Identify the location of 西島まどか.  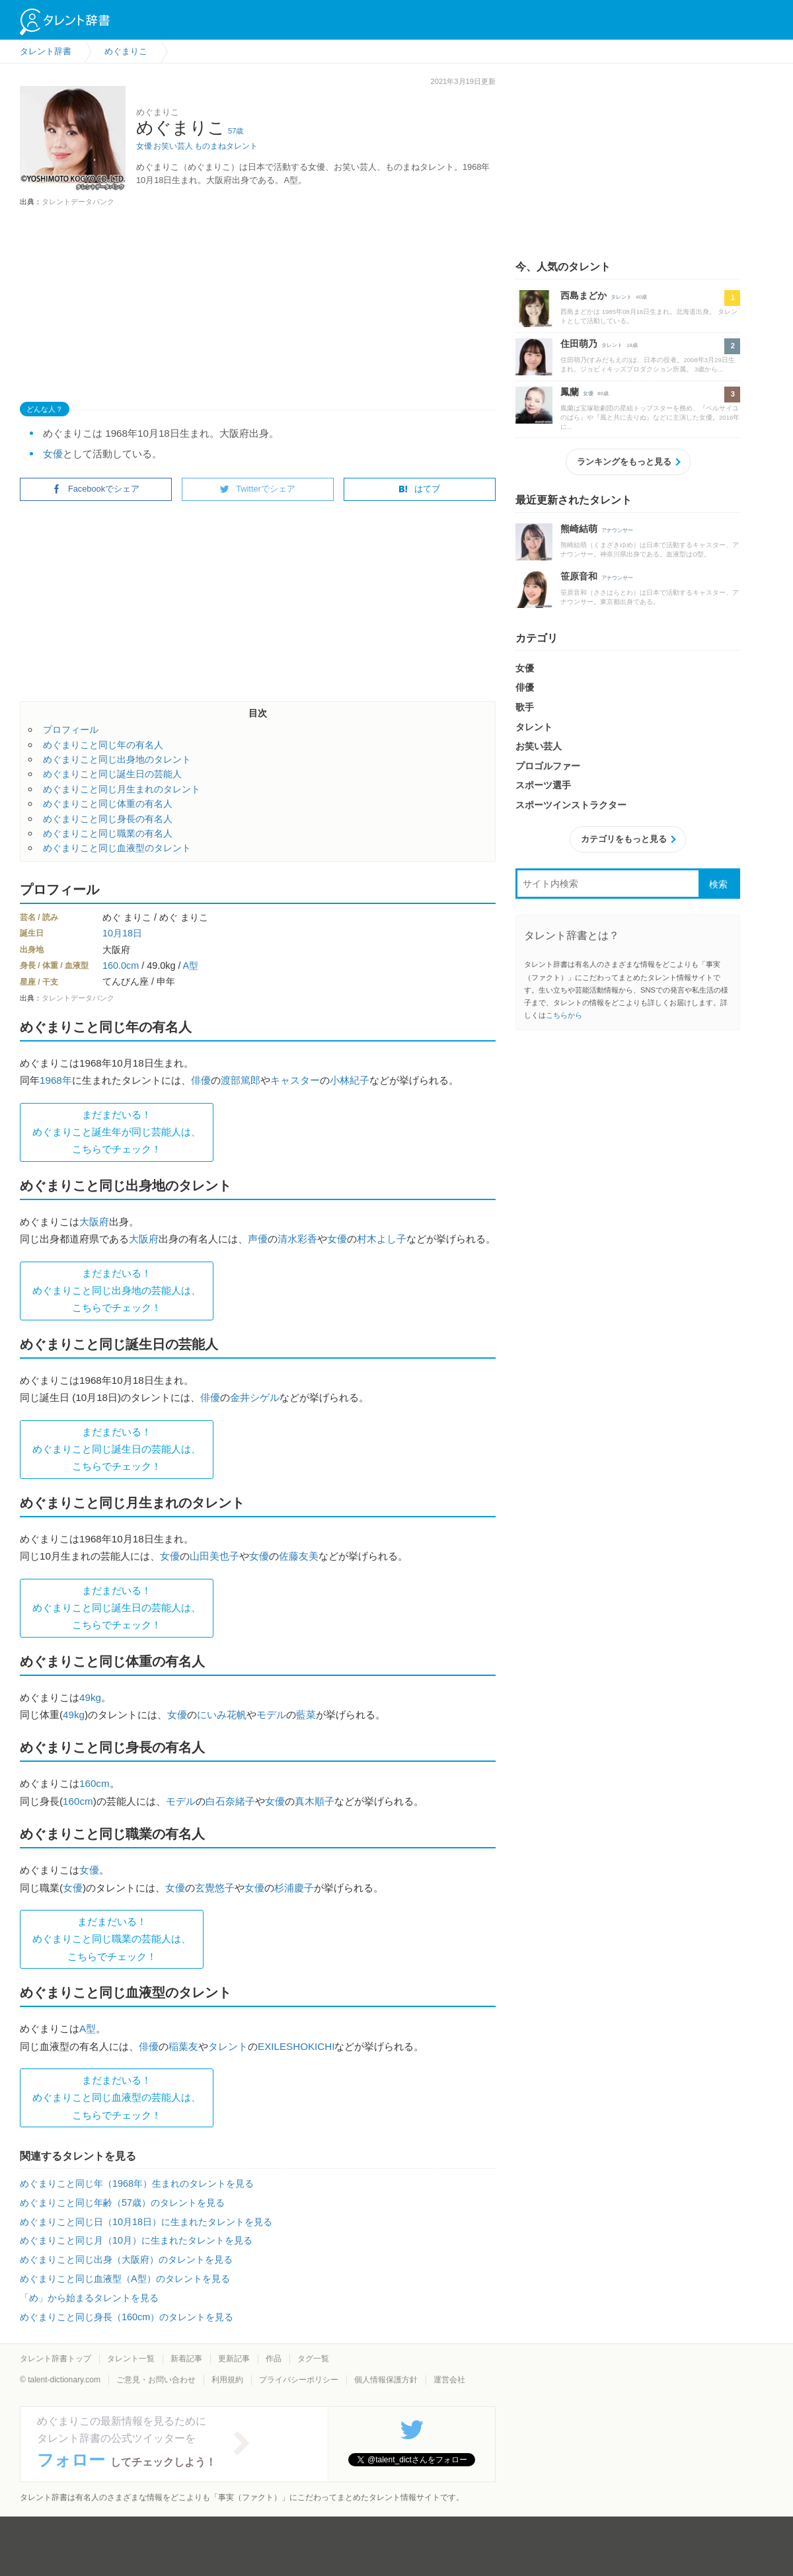
(583, 295).